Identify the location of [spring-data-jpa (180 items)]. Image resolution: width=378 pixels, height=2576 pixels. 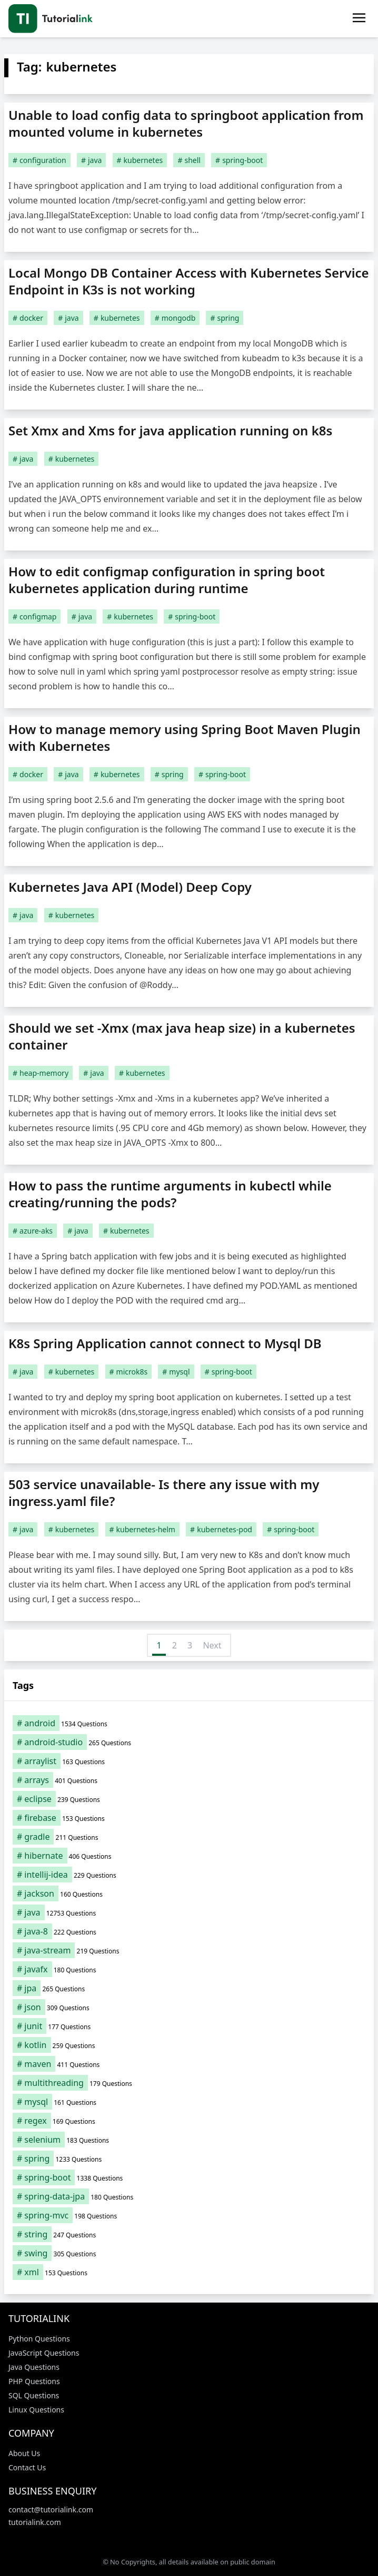
(189, 2196).